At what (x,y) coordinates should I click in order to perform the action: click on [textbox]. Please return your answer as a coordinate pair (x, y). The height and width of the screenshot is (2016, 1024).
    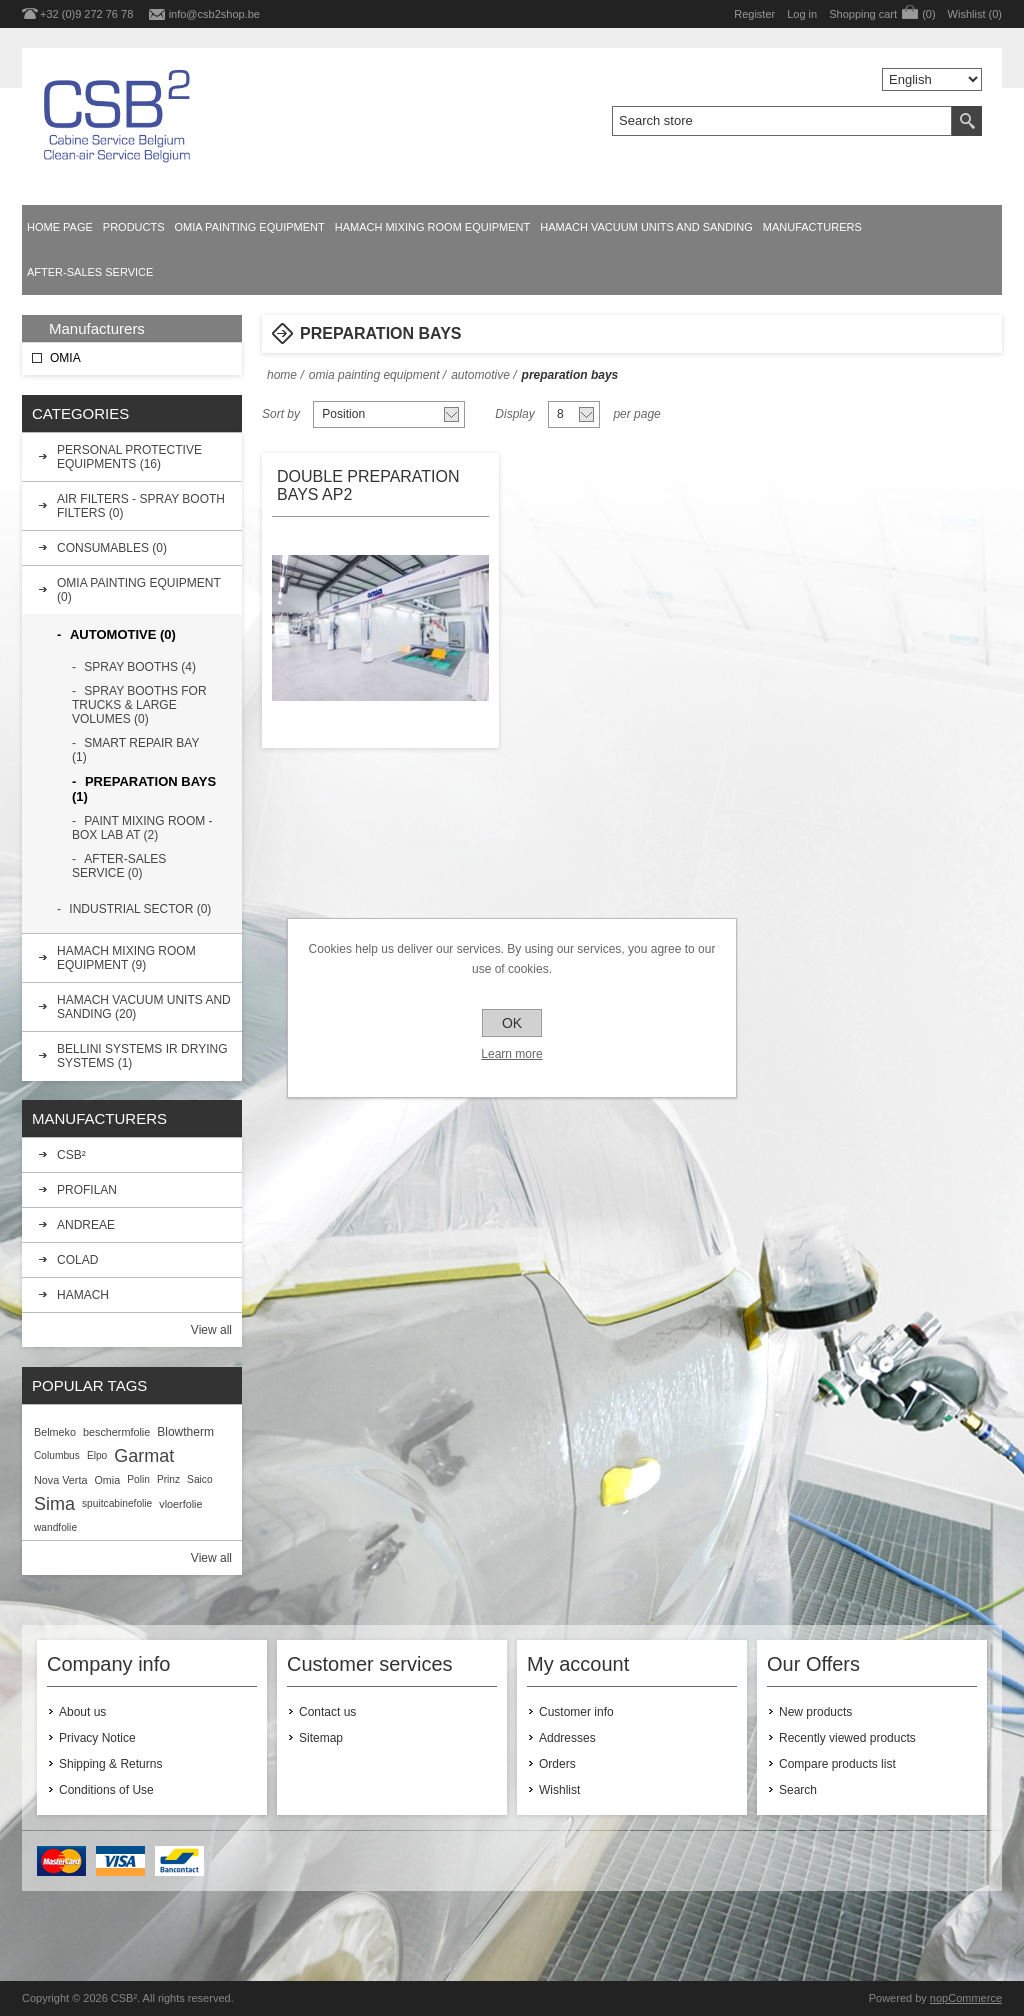
    Looking at the image, I should click on (782, 121).